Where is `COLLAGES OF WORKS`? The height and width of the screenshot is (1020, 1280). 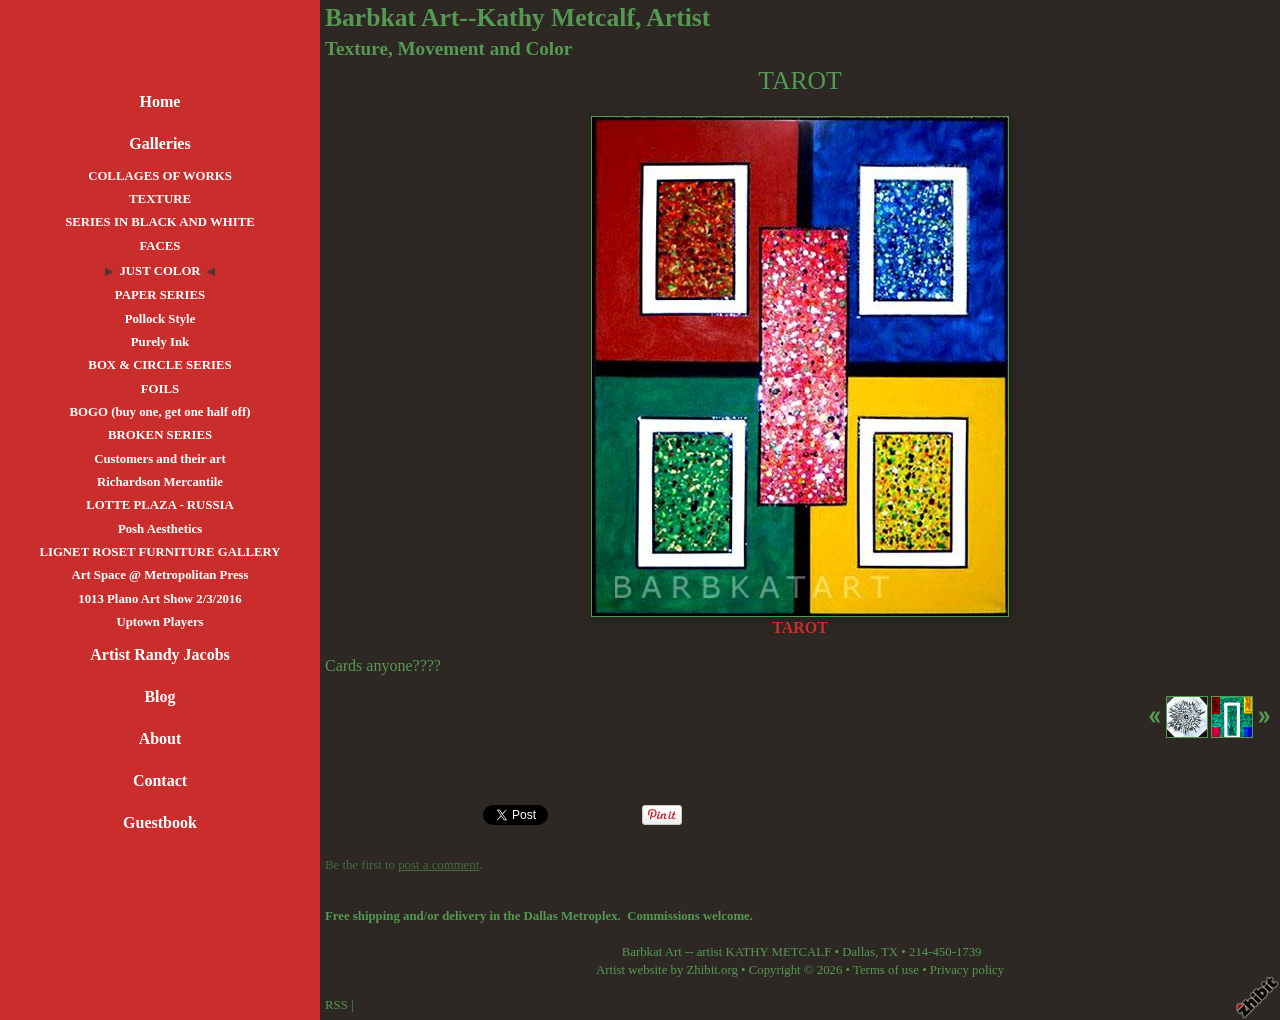 COLLAGES OF WORKS is located at coordinates (160, 176).